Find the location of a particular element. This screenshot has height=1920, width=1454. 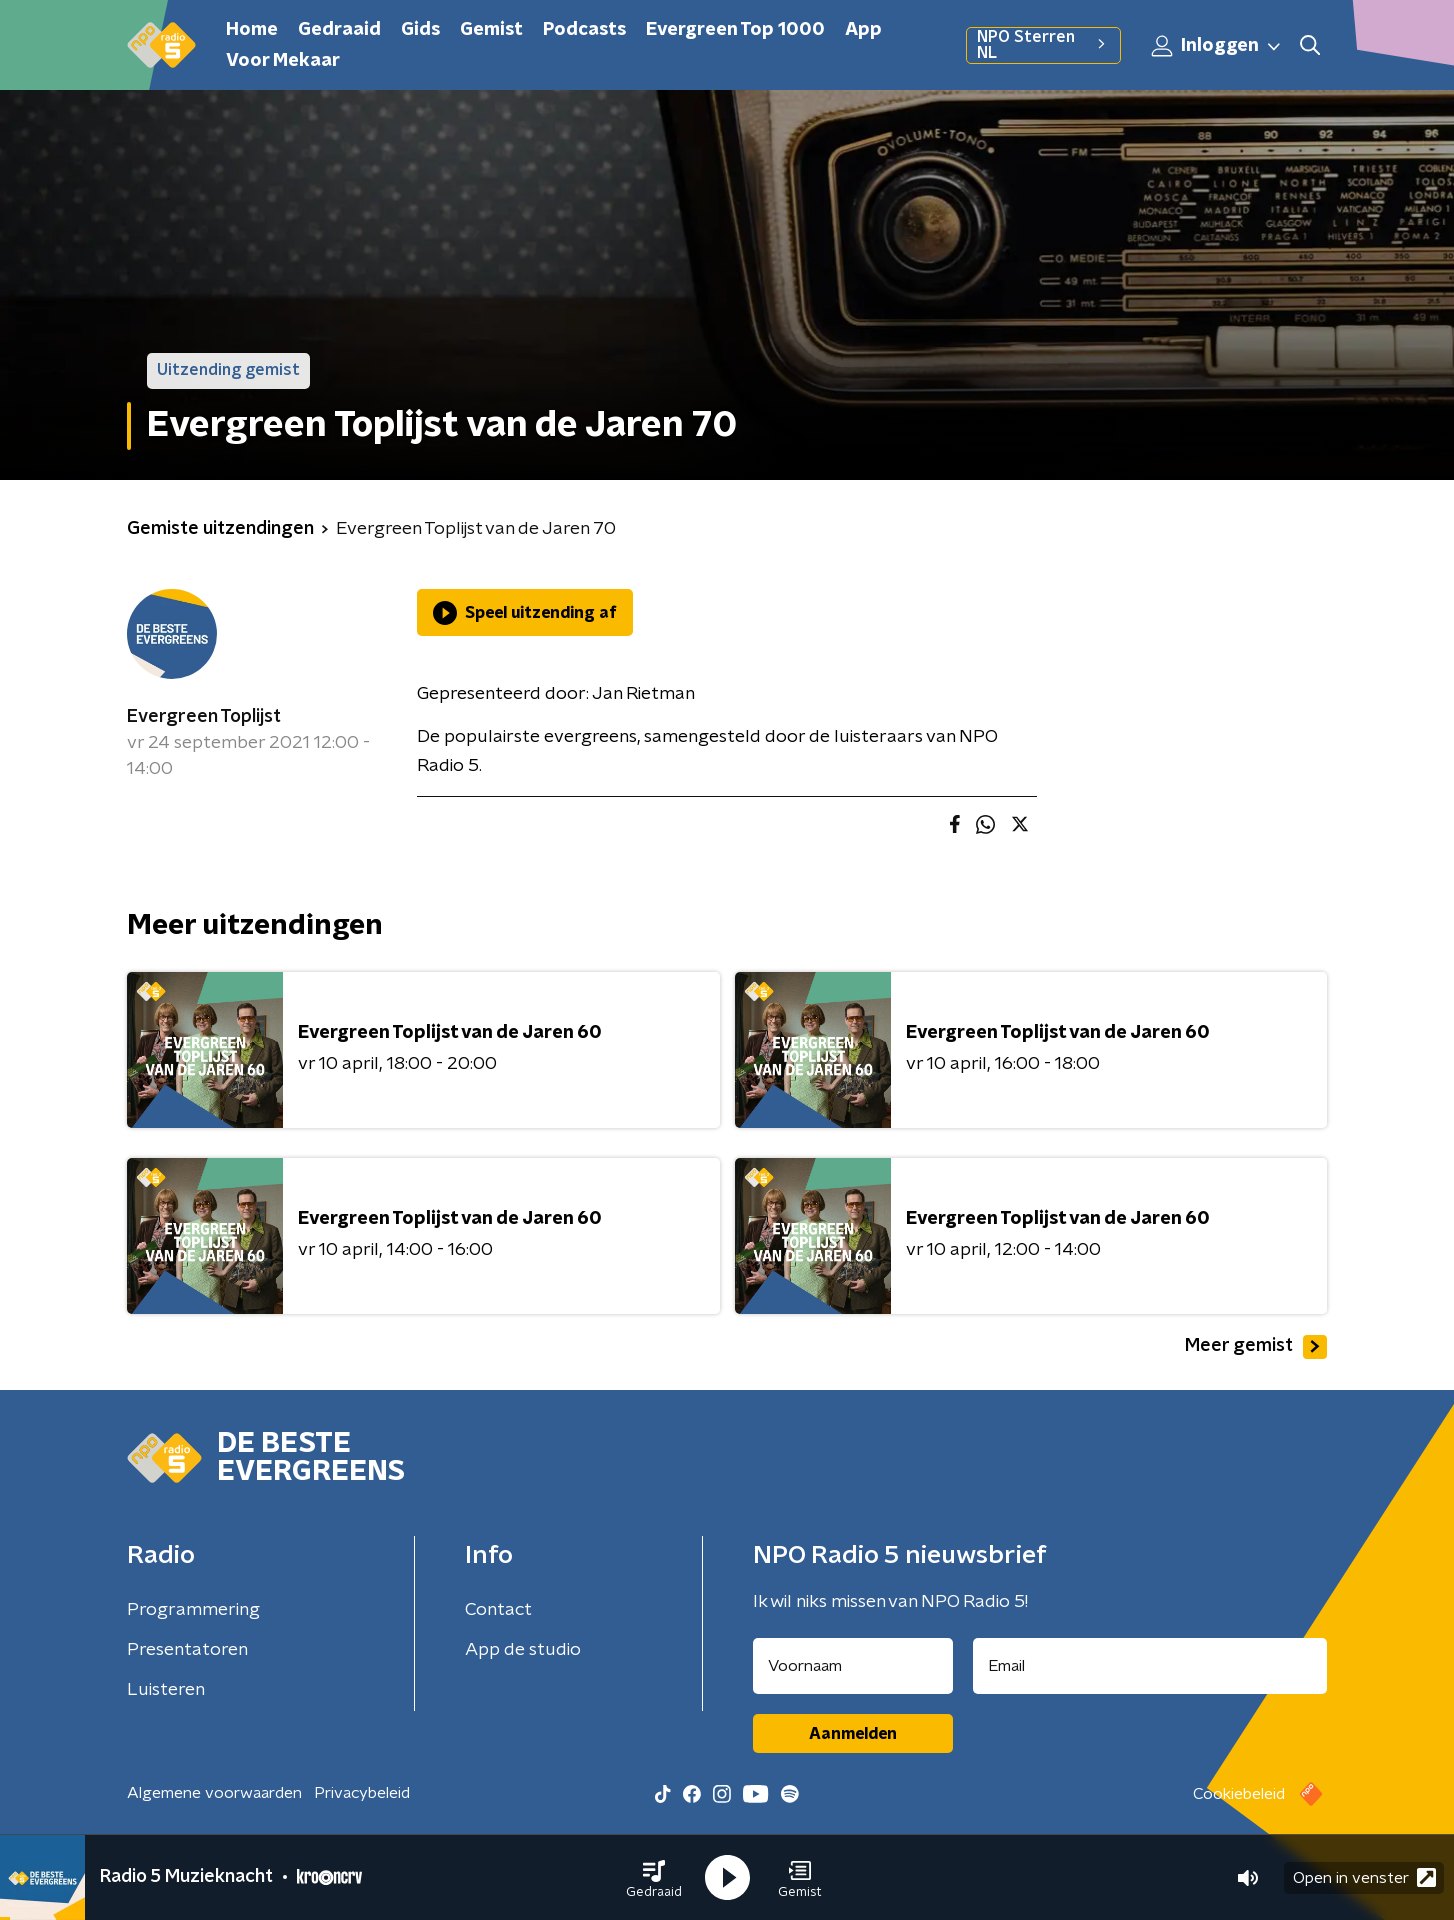

Gids is located at coordinates (420, 30).